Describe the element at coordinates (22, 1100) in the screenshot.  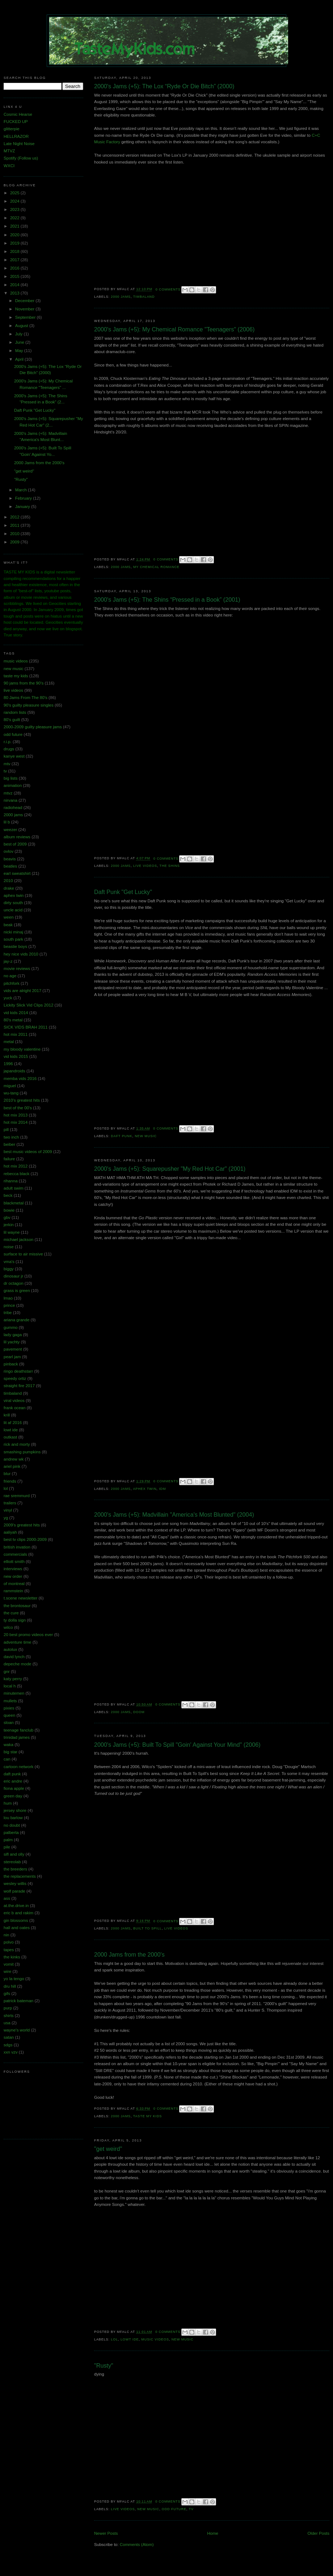
I see `2010's greatest hits` at that location.